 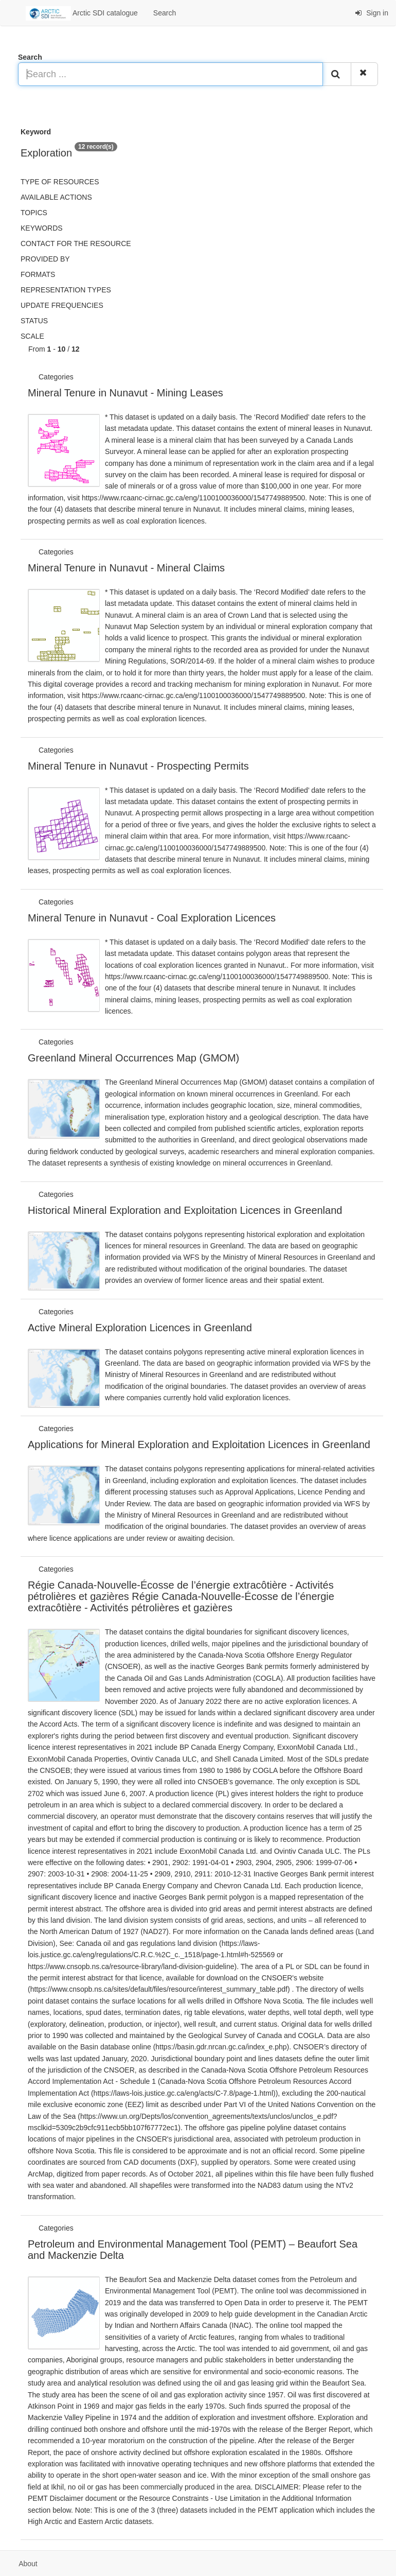 What do you see at coordinates (140, 1327) in the screenshot?
I see `Active Mineral Exploration Licences in Greenland` at bounding box center [140, 1327].